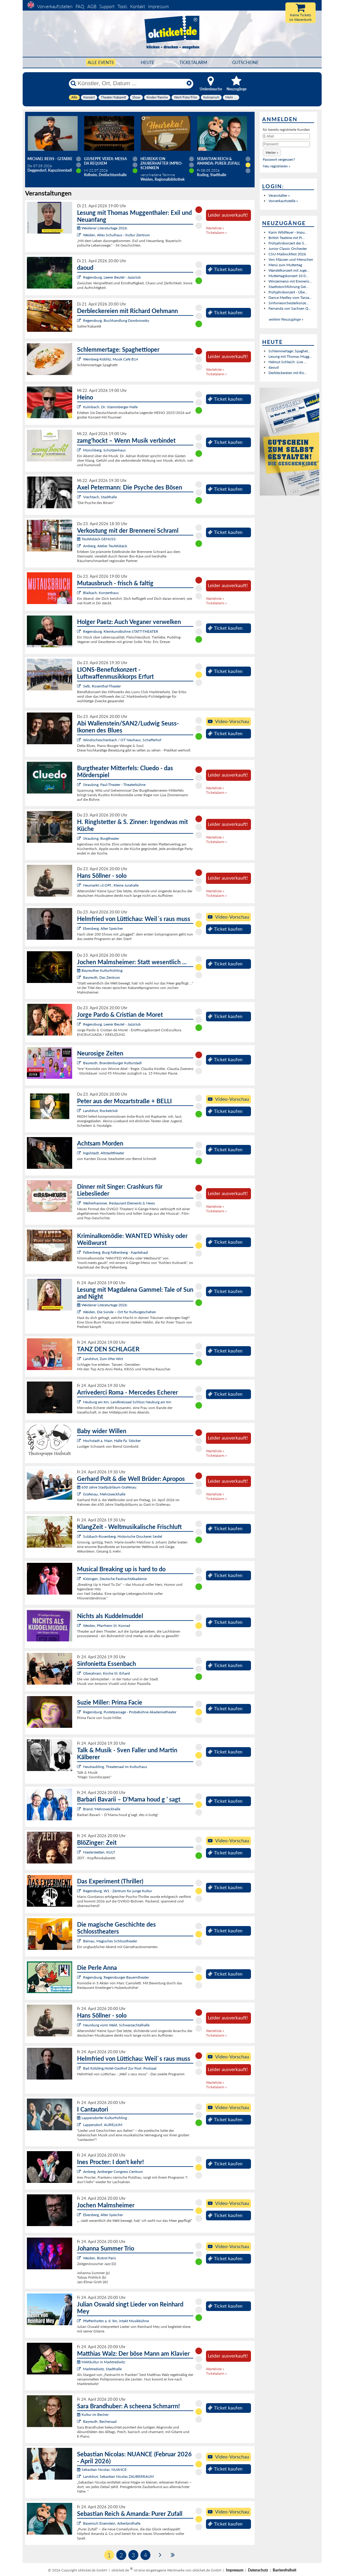  Describe the element at coordinates (113, 2171) in the screenshot. I see `Amberg, Amberger Congress Centrum` at that location.